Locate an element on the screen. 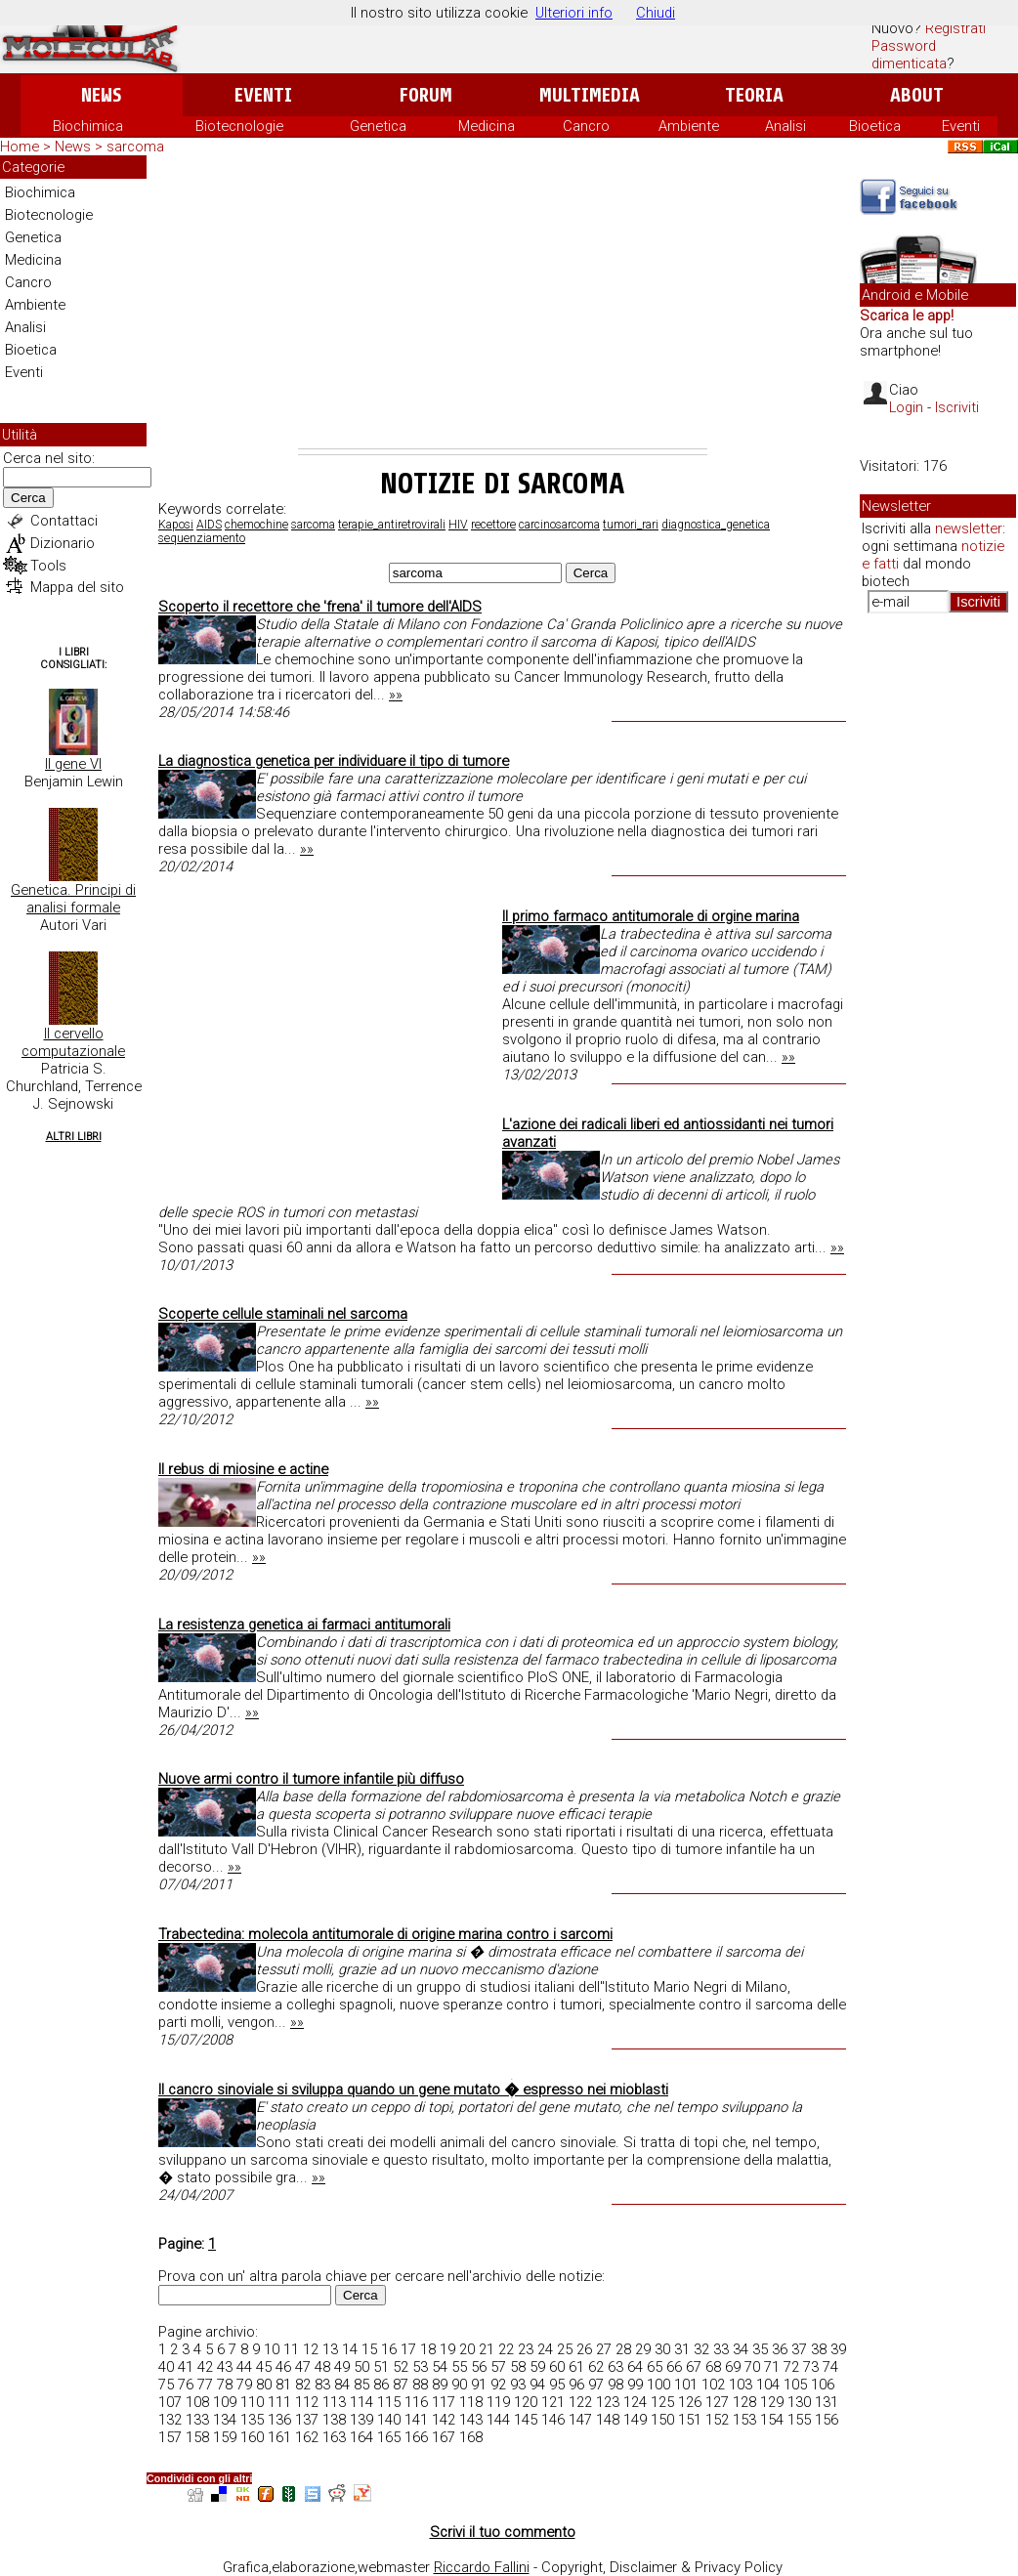 Image resolution: width=1018 pixels, height=2576 pixels. 41 is located at coordinates (185, 2367).